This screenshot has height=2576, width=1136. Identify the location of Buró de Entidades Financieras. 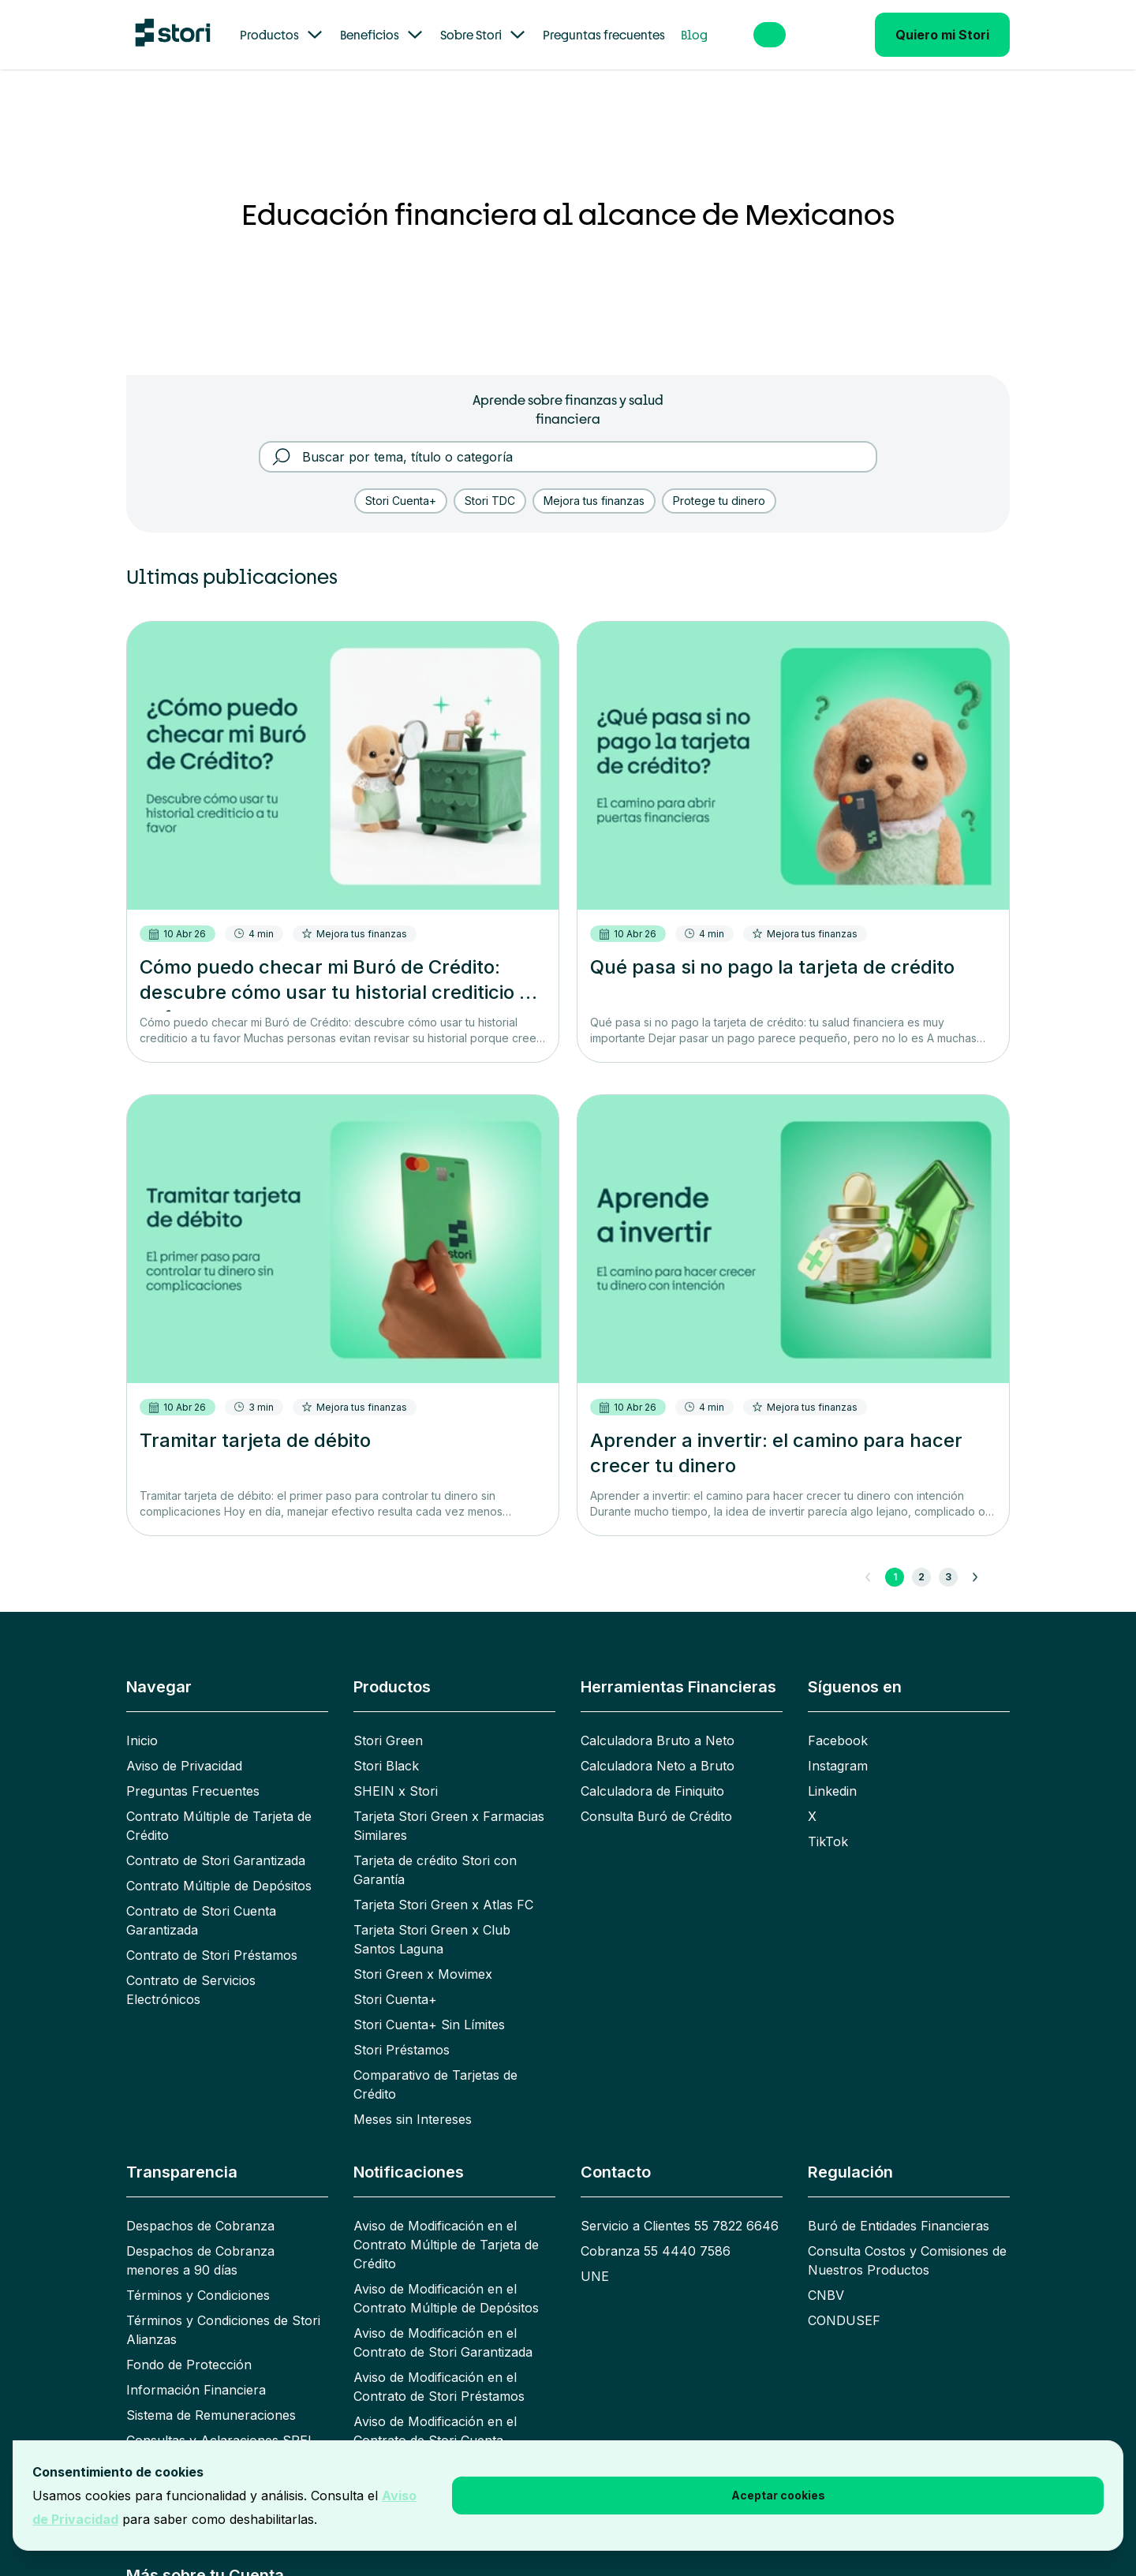
(898, 2207).